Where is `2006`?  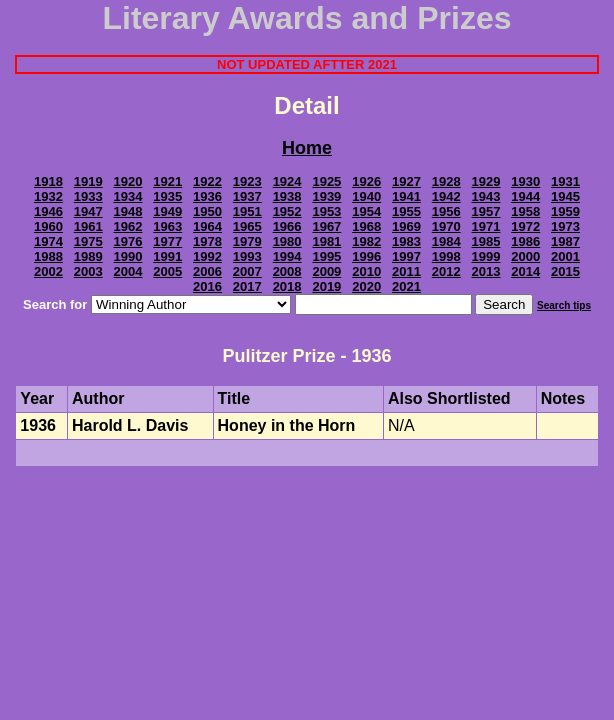 2006 is located at coordinates (207, 271).